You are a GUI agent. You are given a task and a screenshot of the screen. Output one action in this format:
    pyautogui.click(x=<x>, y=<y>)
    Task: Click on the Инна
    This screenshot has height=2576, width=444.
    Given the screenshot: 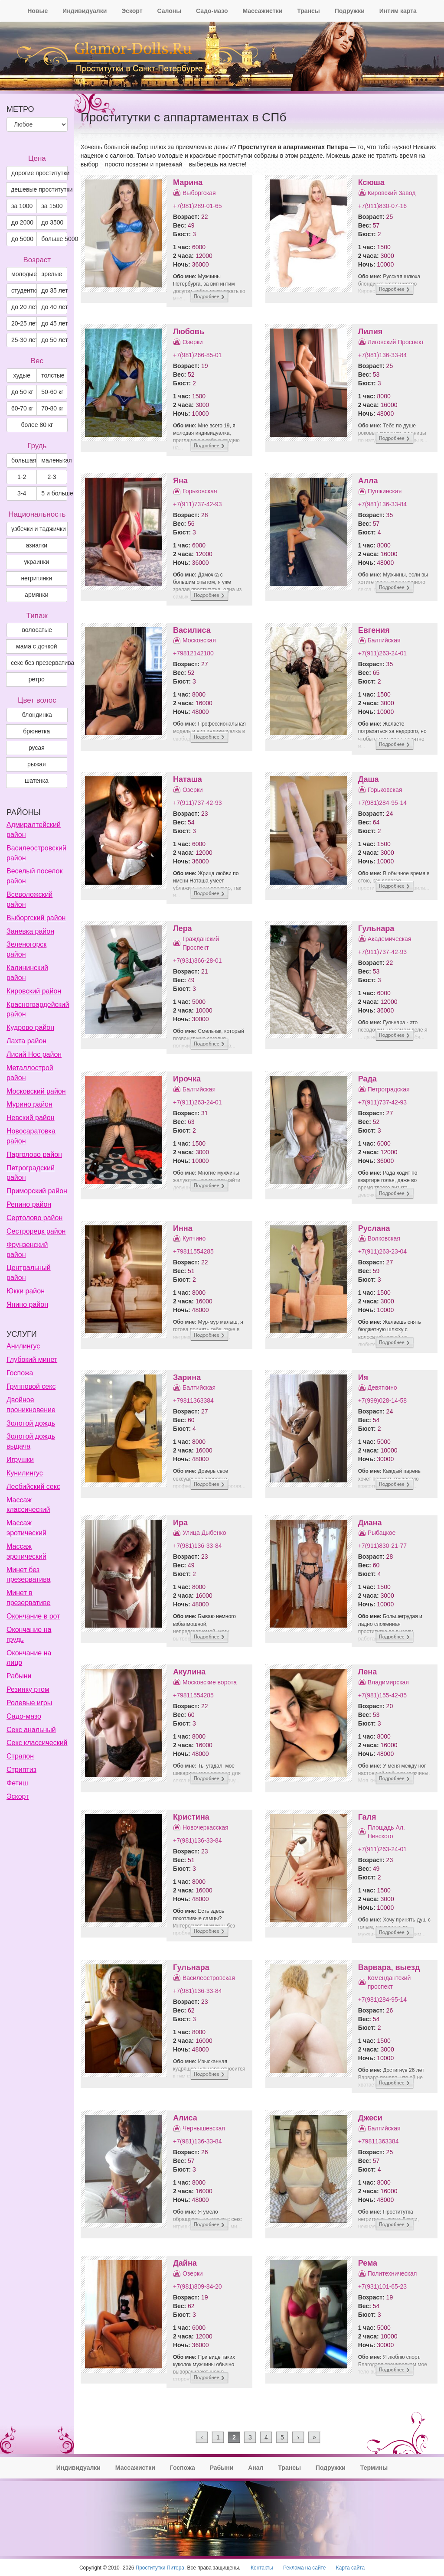 What is the action you would take?
    pyautogui.click(x=183, y=1228)
    